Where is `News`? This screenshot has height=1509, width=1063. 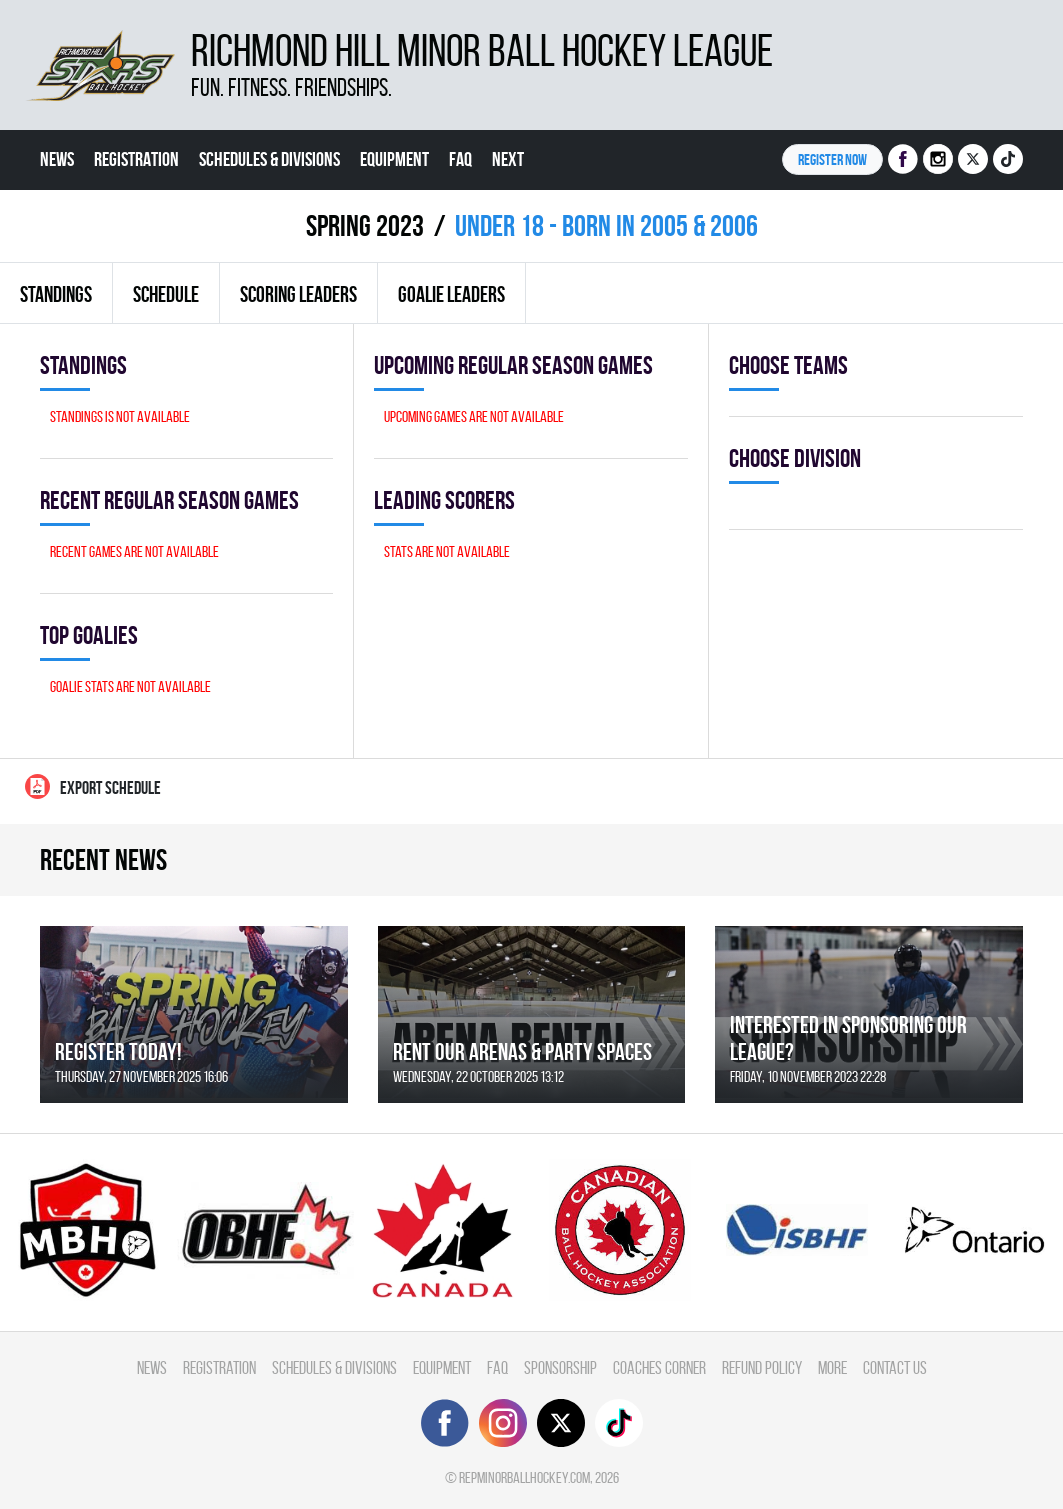 News is located at coordinates (57, 159).